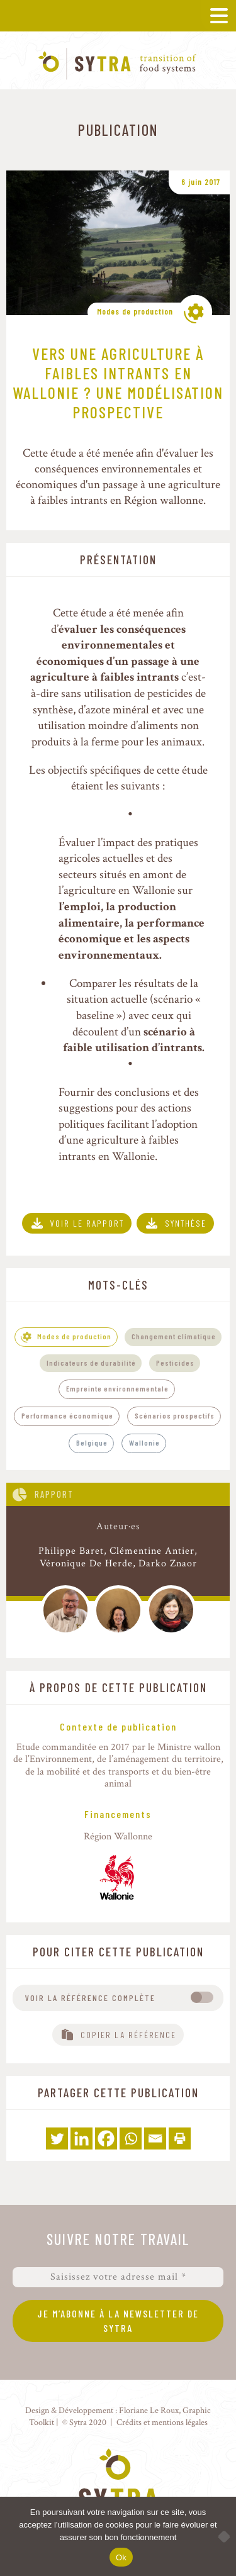  What do you see at coordinates (175, 1362) in the screenshot?
I see `Pesticides` at bounding box center [175, 1362].